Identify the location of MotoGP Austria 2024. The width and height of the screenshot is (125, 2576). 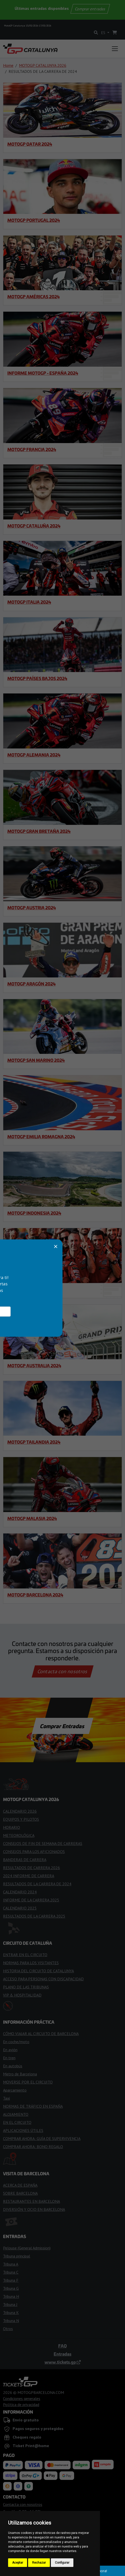
(31, 908).